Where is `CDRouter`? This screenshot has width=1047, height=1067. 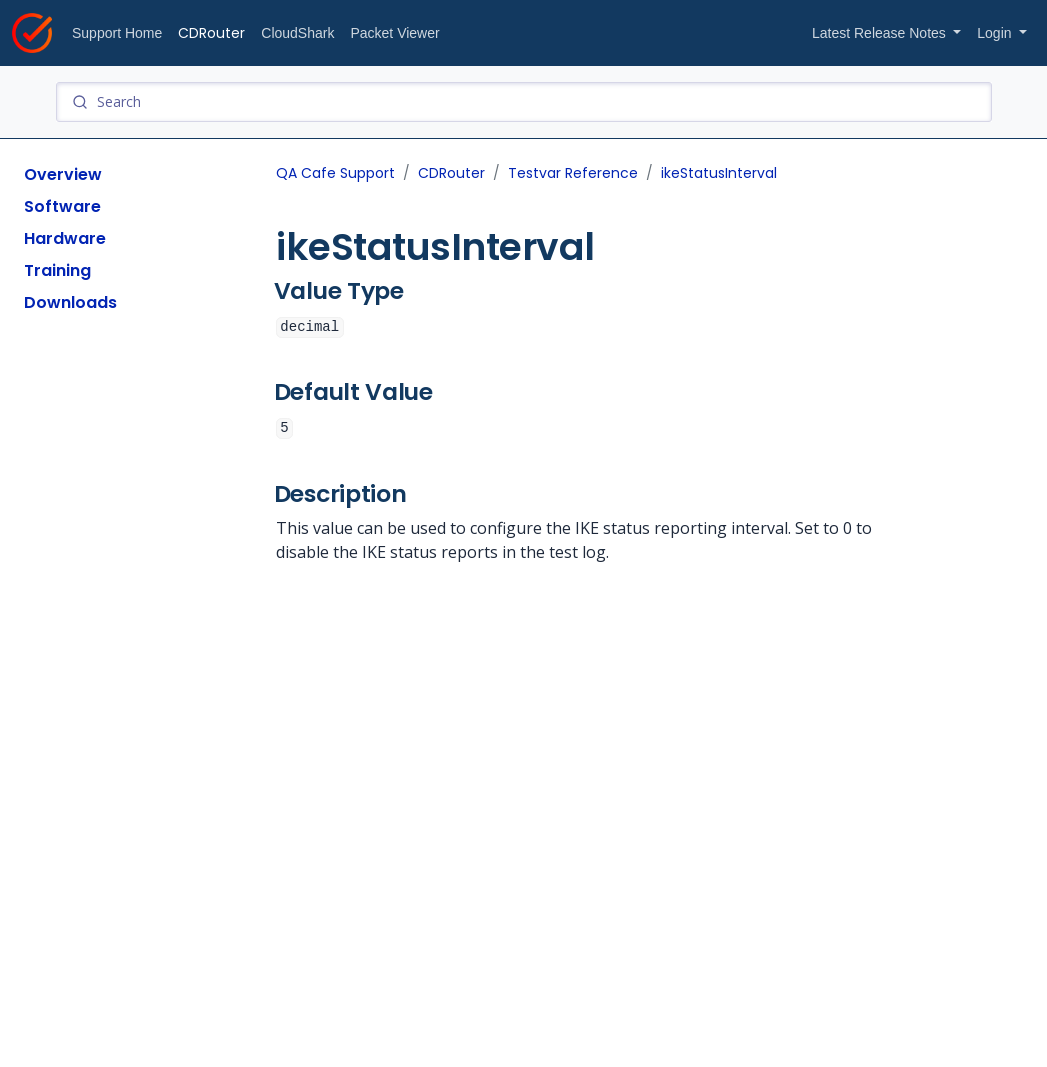
CDRouter is located at coordinates (211, 33).